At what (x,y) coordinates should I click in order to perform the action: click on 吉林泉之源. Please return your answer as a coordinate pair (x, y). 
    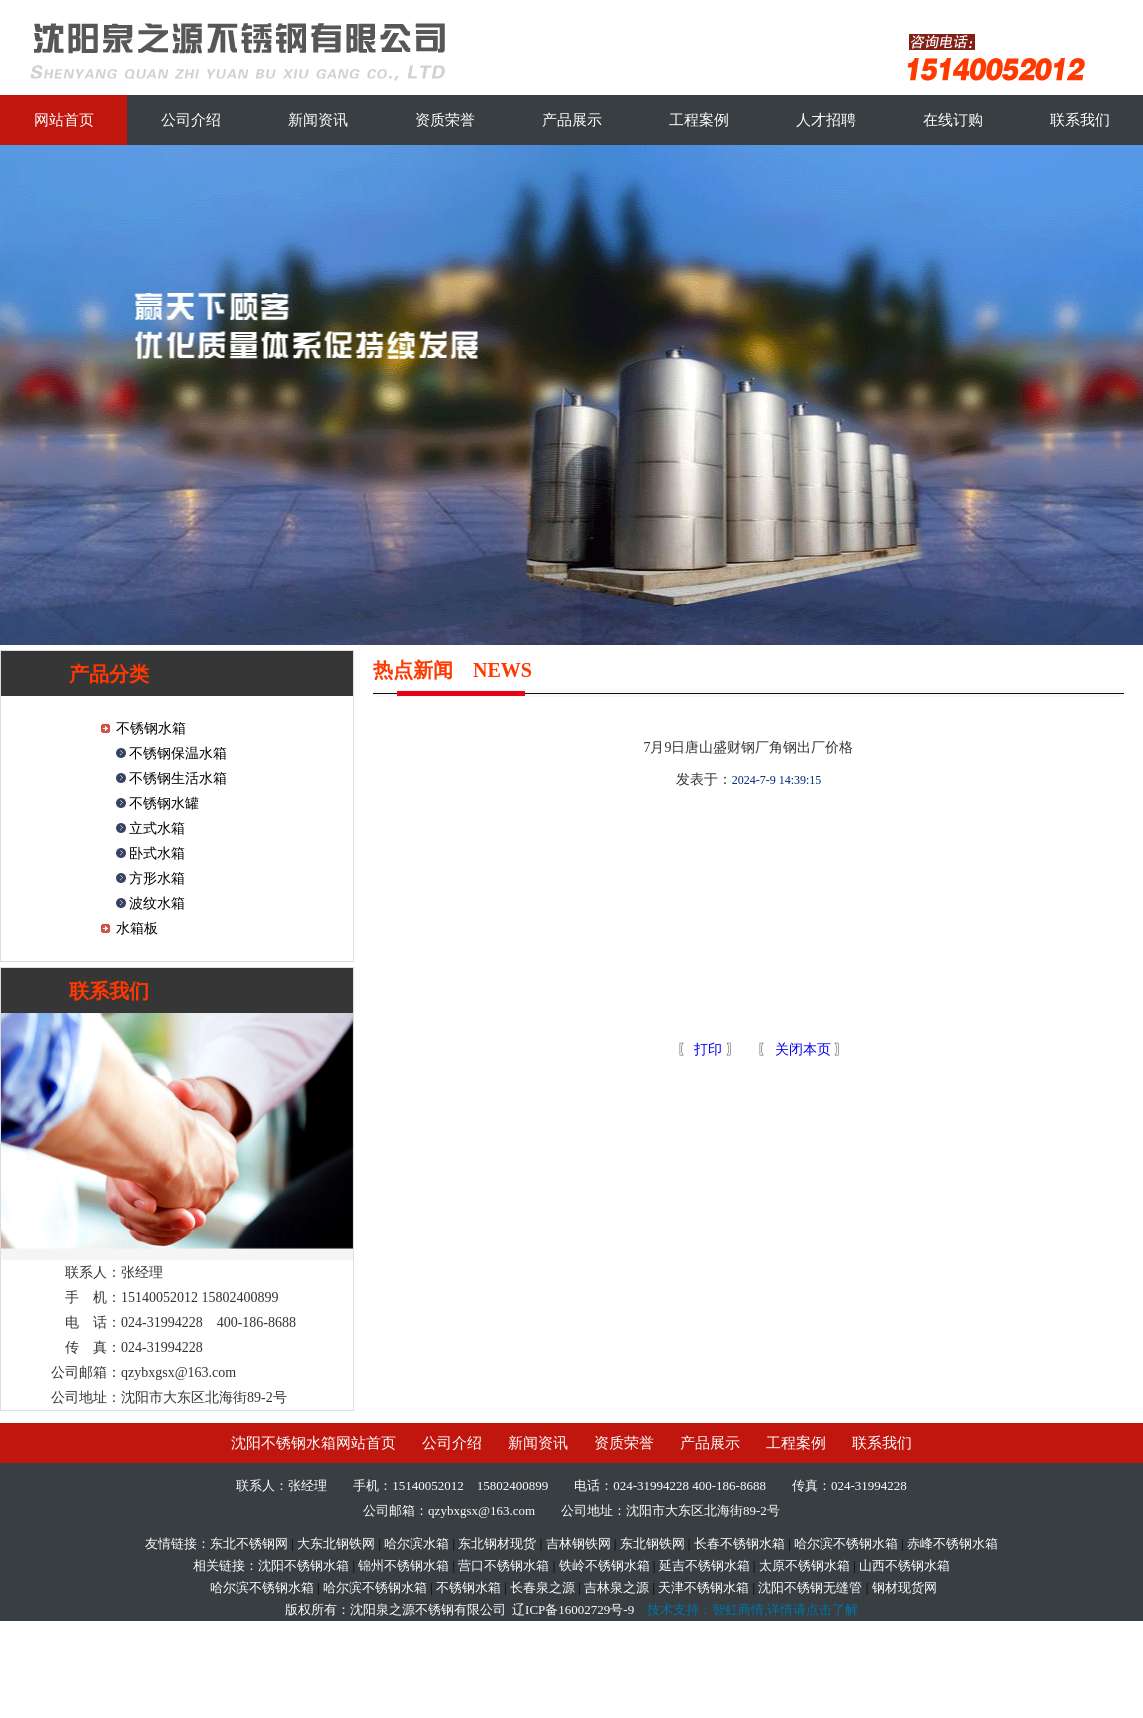
    Looking at the image, I should click on (616, 1587).